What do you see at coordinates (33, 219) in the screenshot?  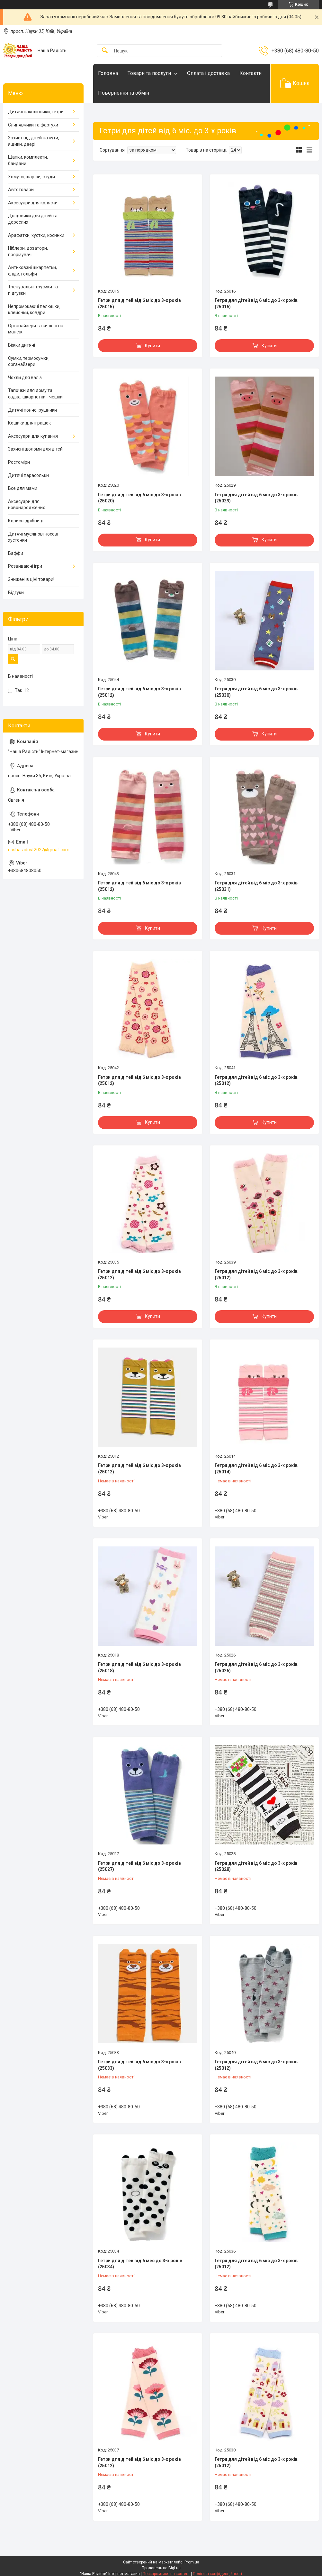 I see `Дощовики для дітей та дорослих` at bounding box center [33, 219].